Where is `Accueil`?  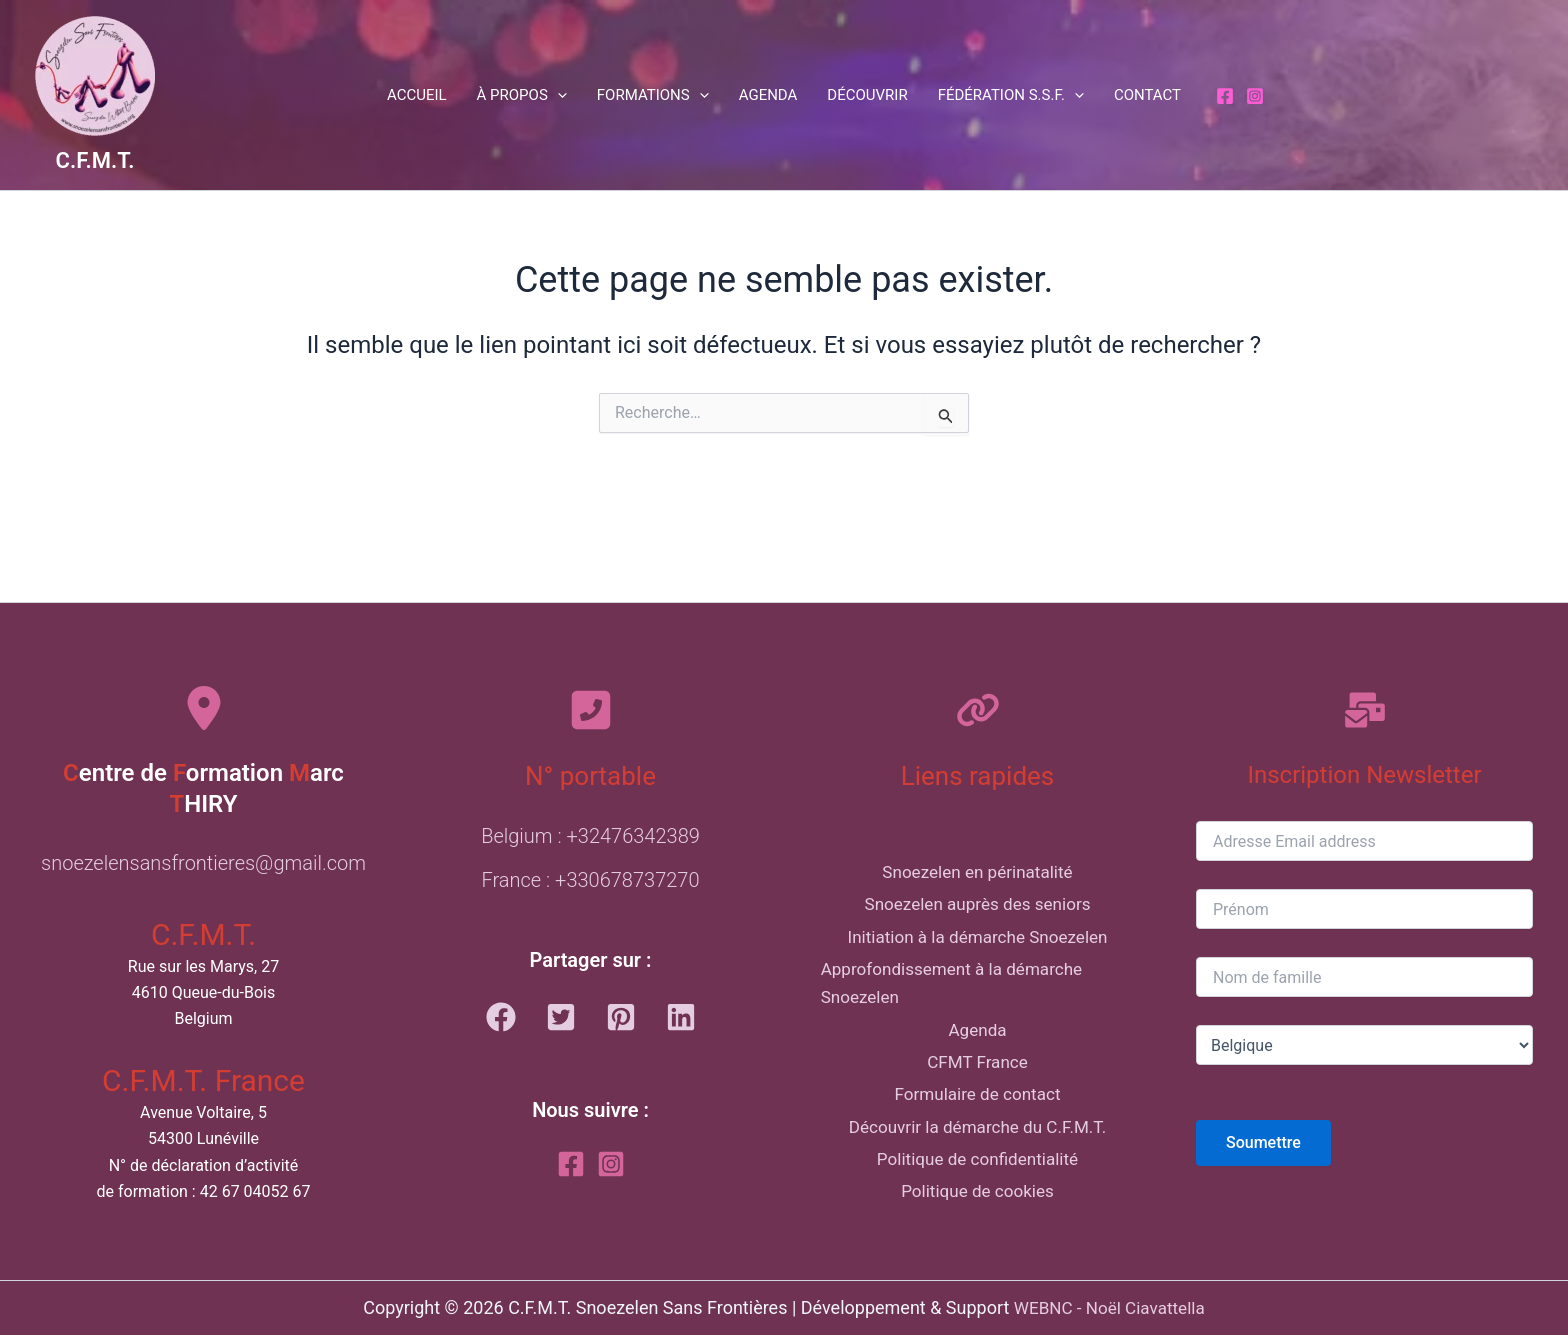 Accueil is located at coordinates (417, 95).